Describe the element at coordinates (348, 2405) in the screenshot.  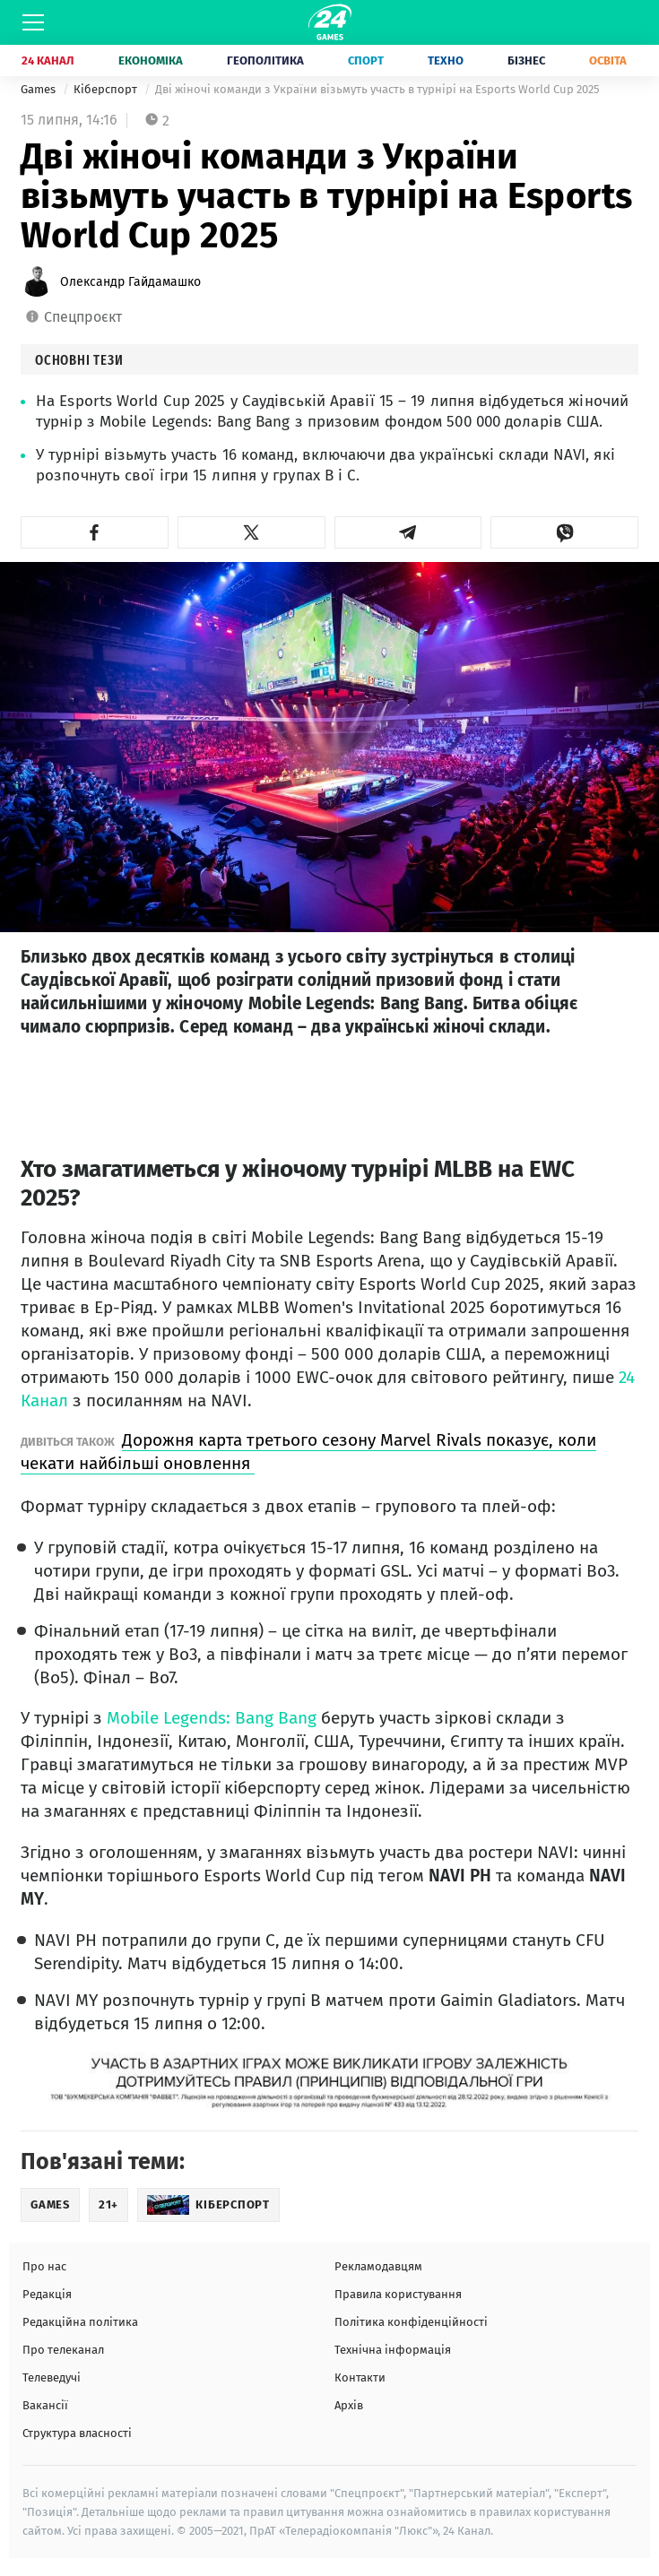
I see `Архів` at that location.